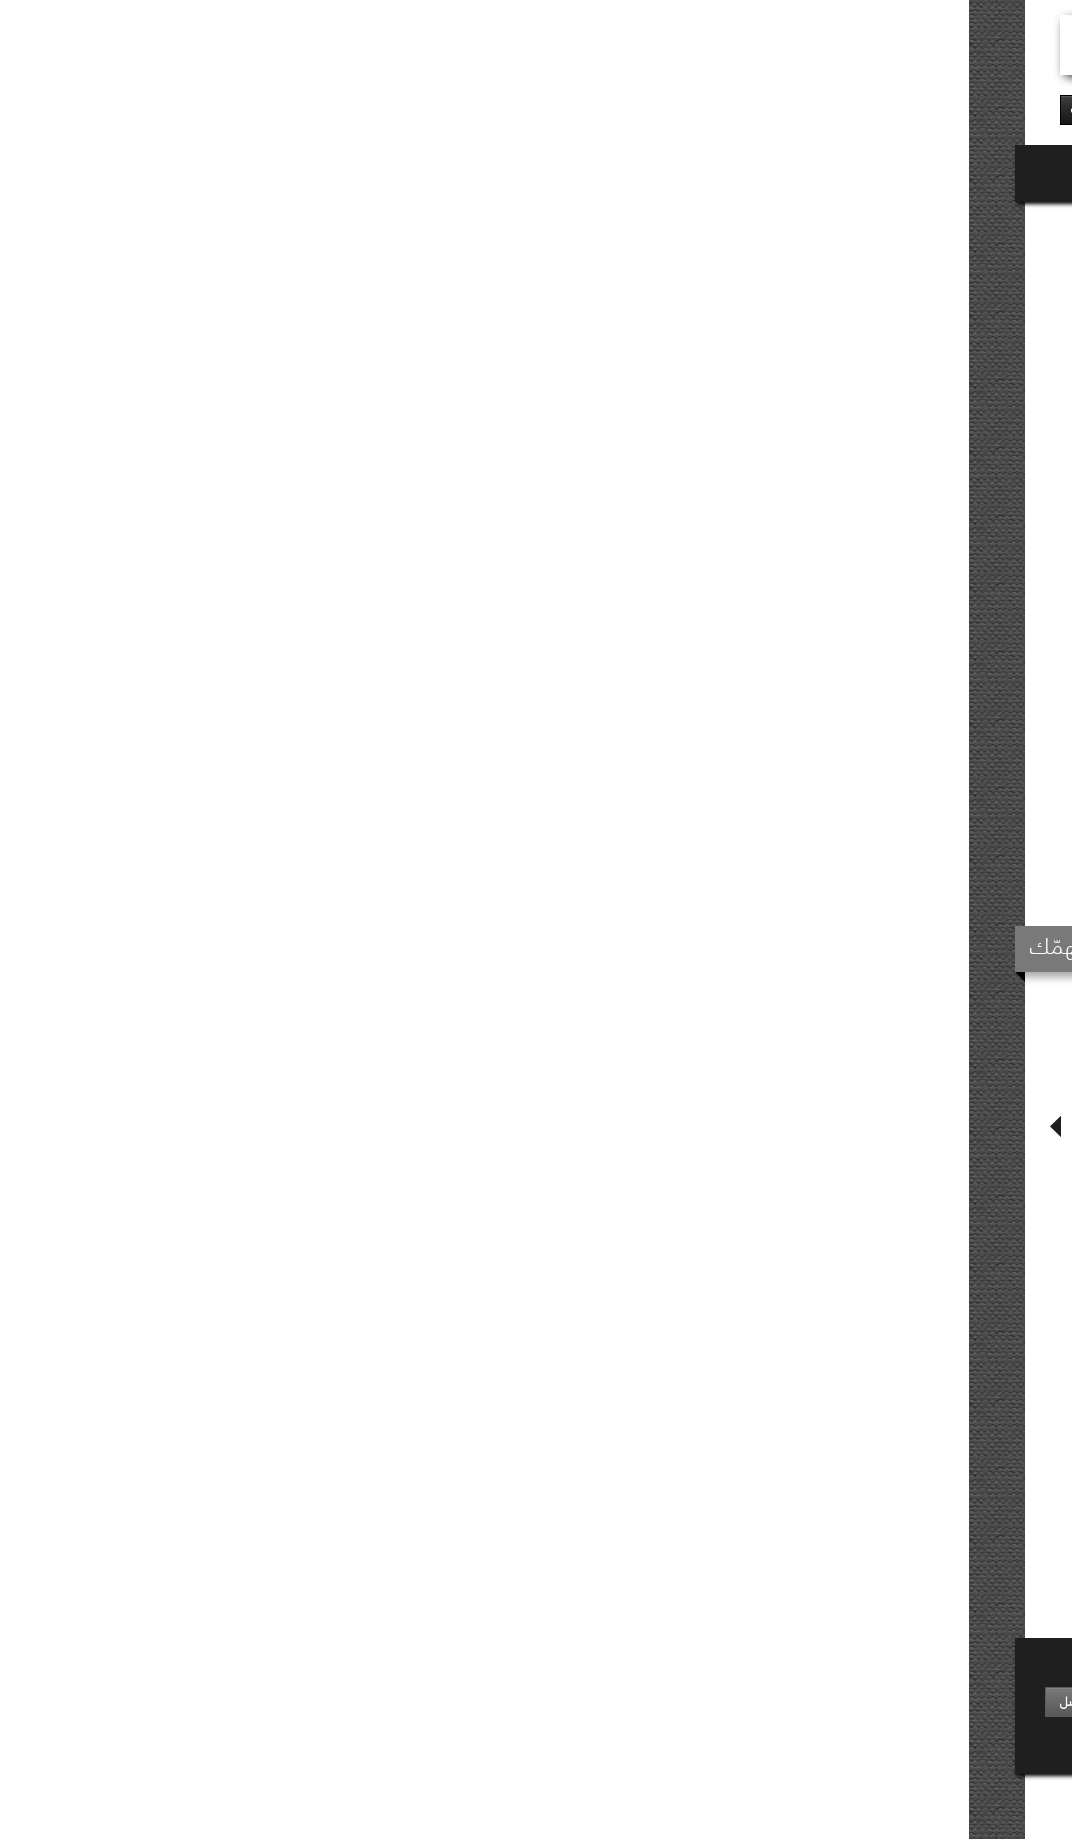 The height and width of the screenshot is (1839, 1072). I want to click on نبذة, so click(986, 1691).